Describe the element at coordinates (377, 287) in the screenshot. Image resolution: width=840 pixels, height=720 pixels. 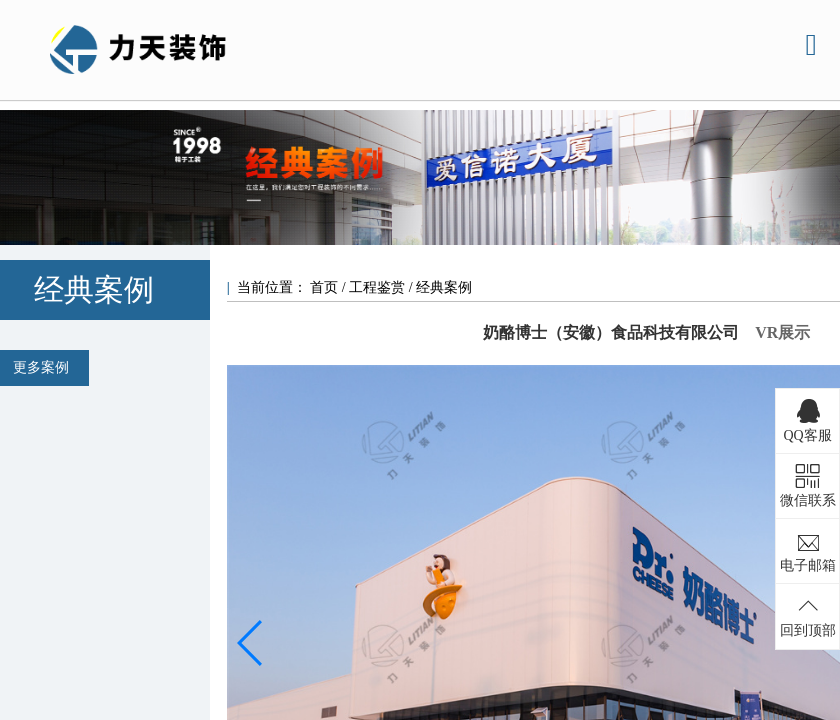
I see `工程鉴赏` at that location.